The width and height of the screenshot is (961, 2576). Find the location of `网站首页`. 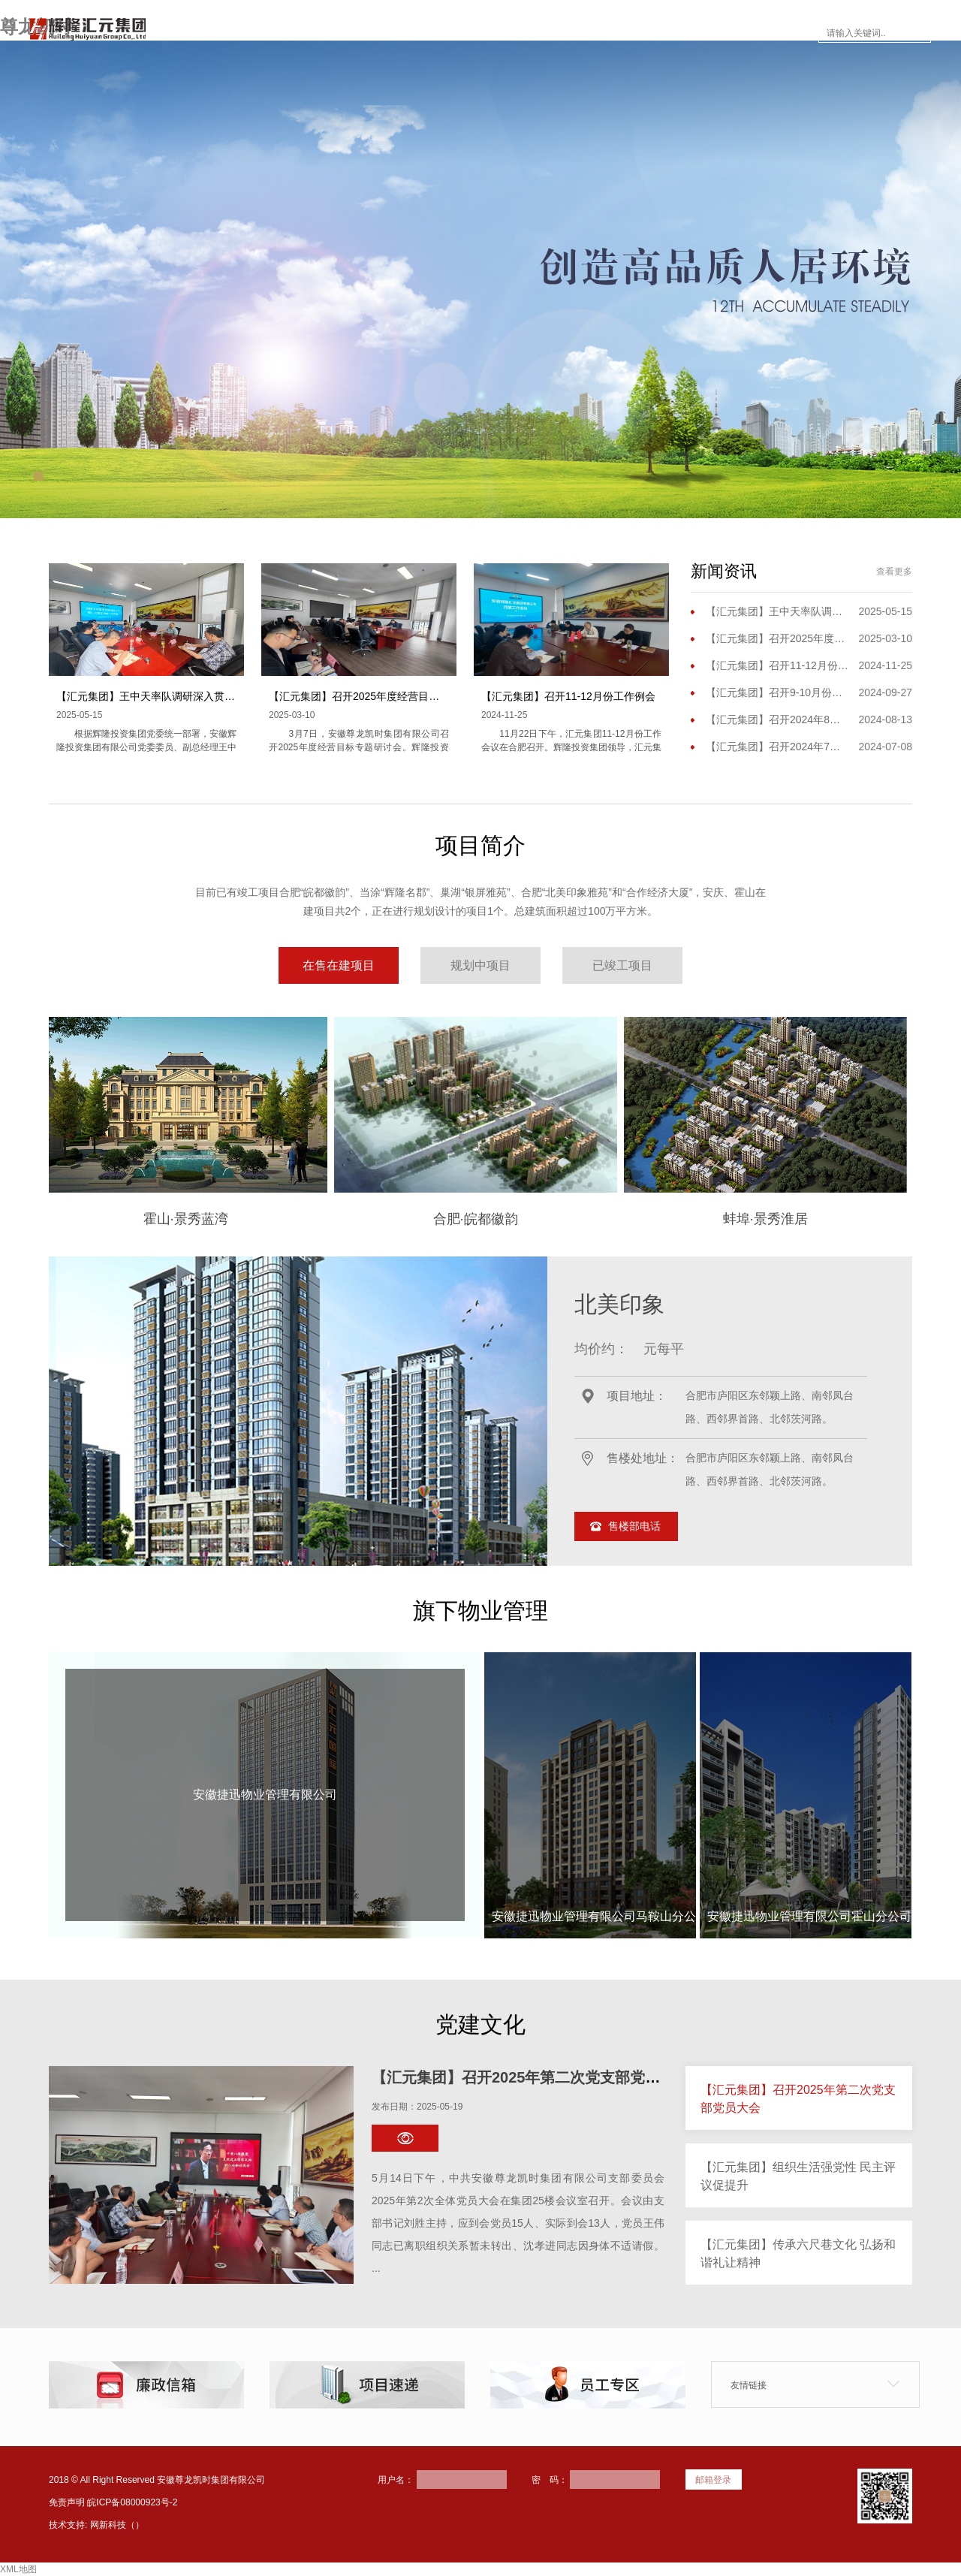

网站首页 is located at coordinates (251, 33).